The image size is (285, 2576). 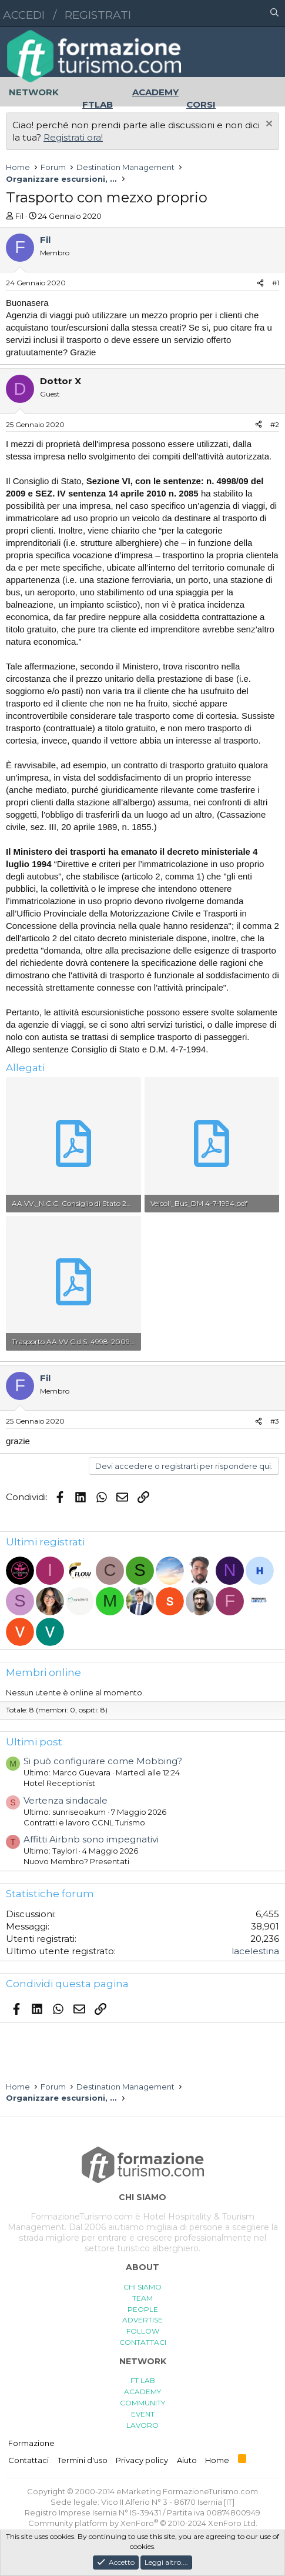 What do you see at coordinates (24, 15) in the screenshot?
I see `Accedi` at bounding box center [24, 15].